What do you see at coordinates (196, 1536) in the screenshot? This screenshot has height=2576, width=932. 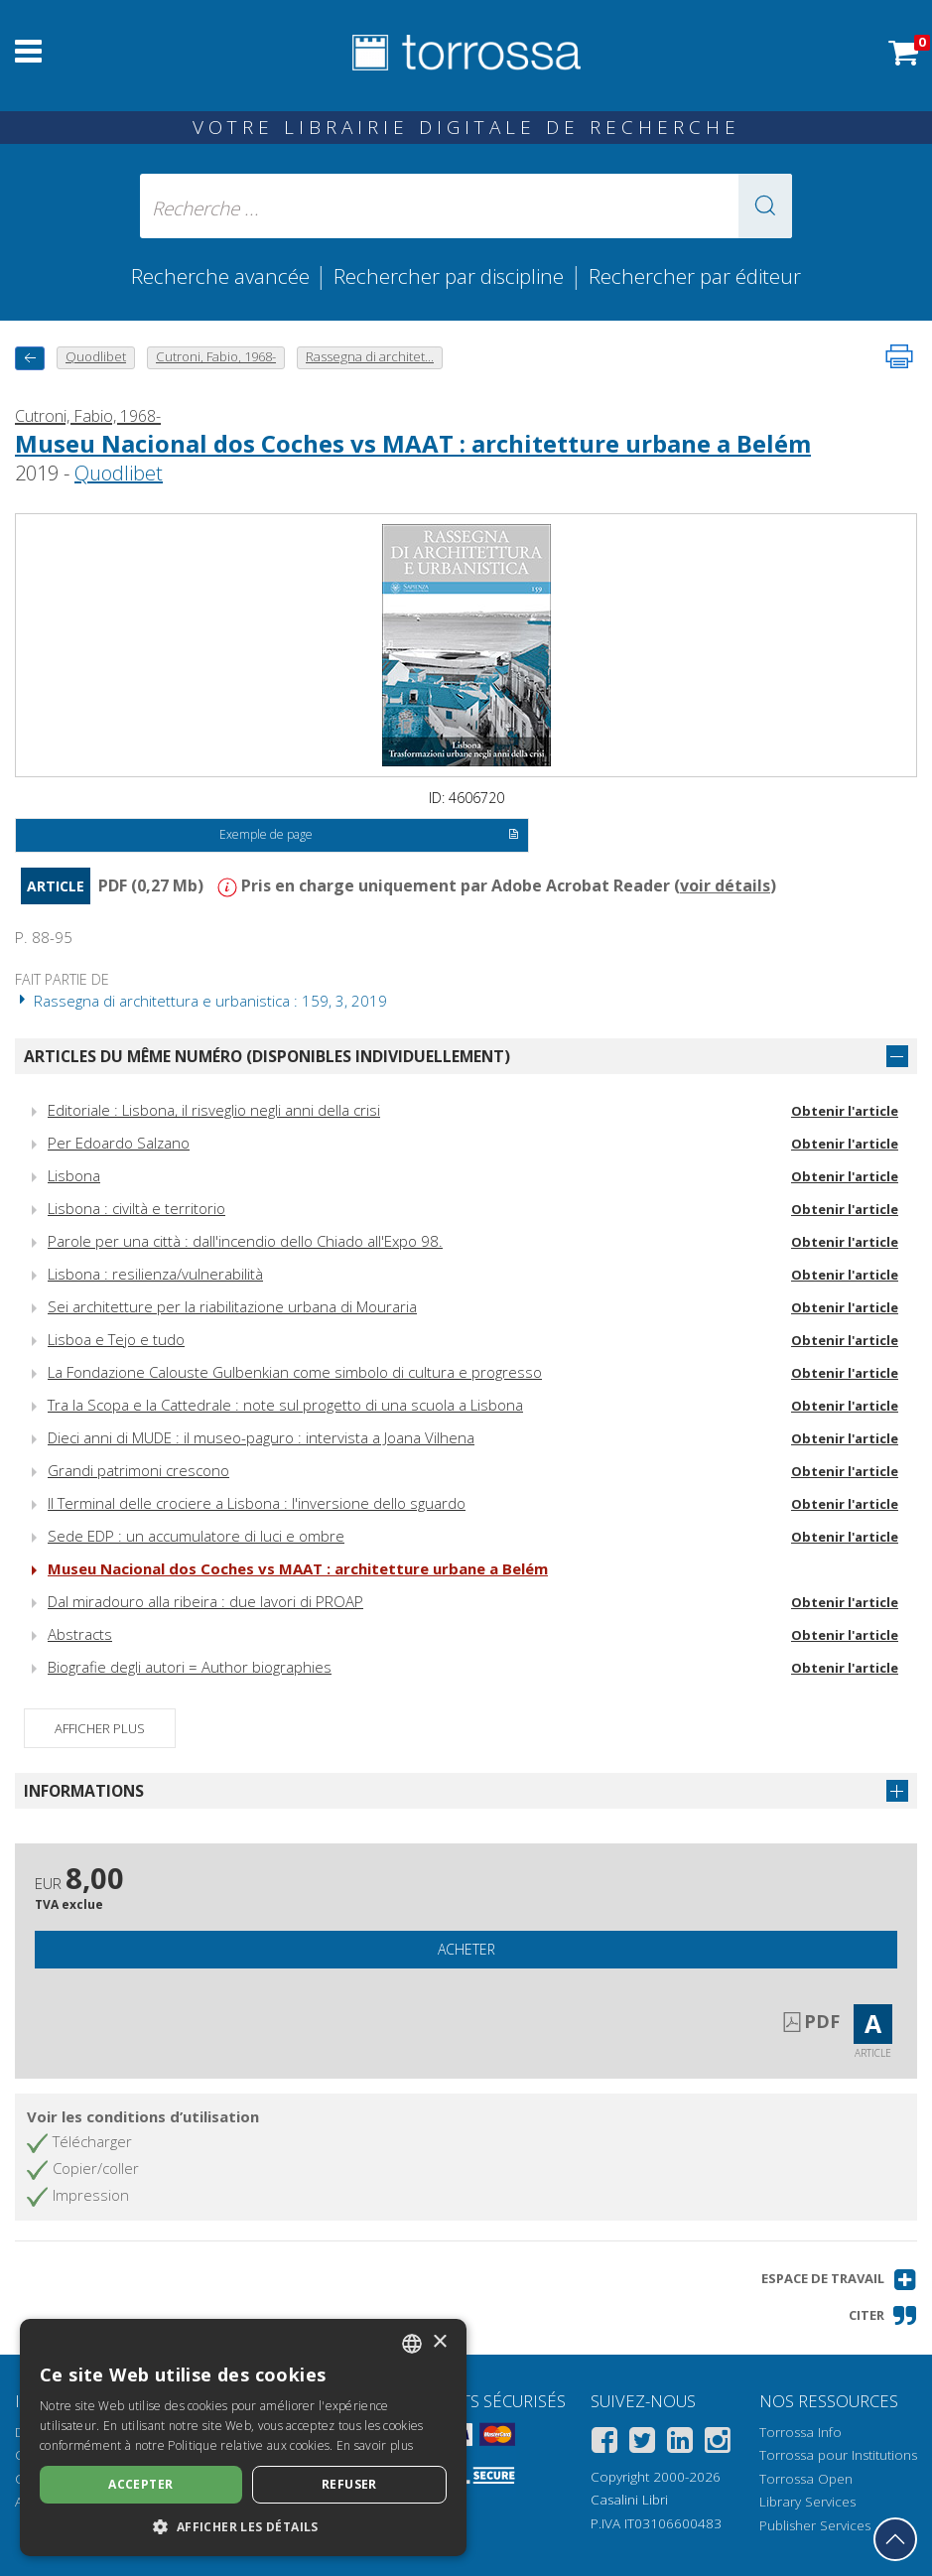 I see `Sede EDP : un accumulatore di luci e ombre` at bounding box center [196, 1536].